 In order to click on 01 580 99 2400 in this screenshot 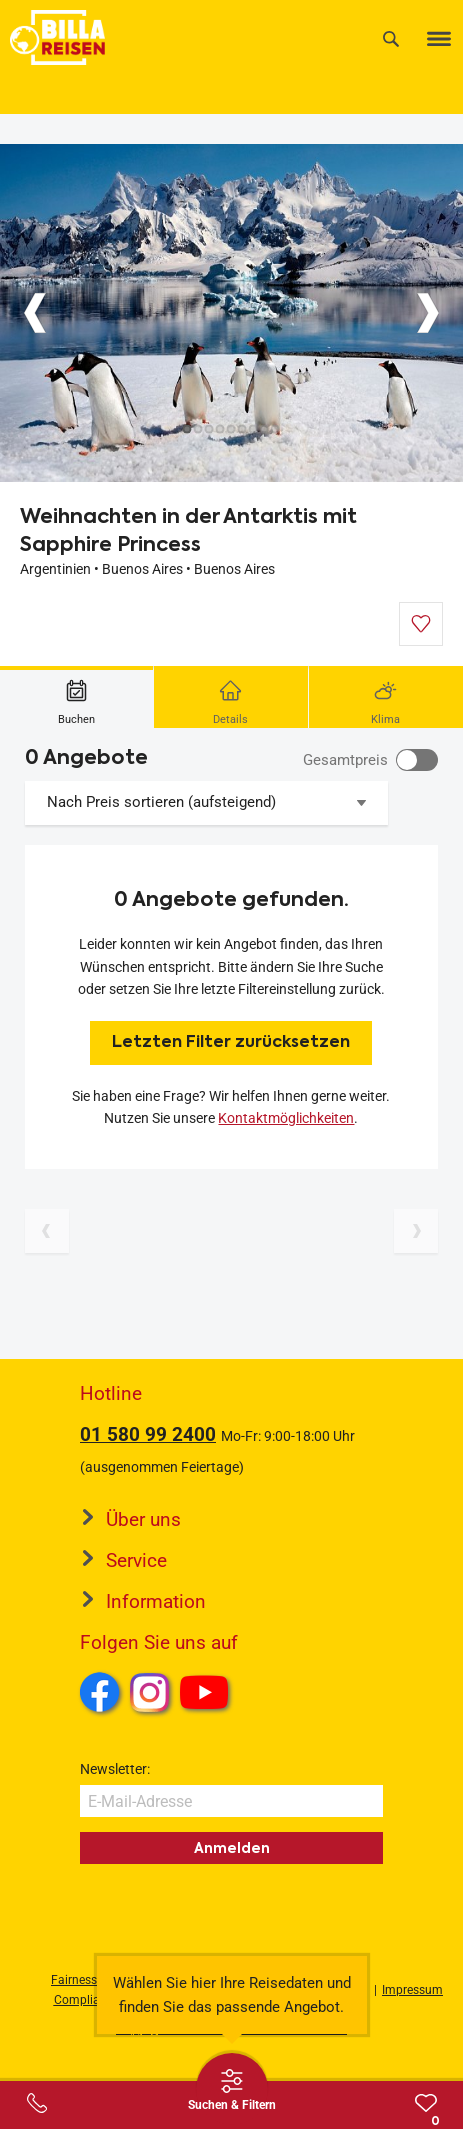, I will do `click(148, 1434)`.